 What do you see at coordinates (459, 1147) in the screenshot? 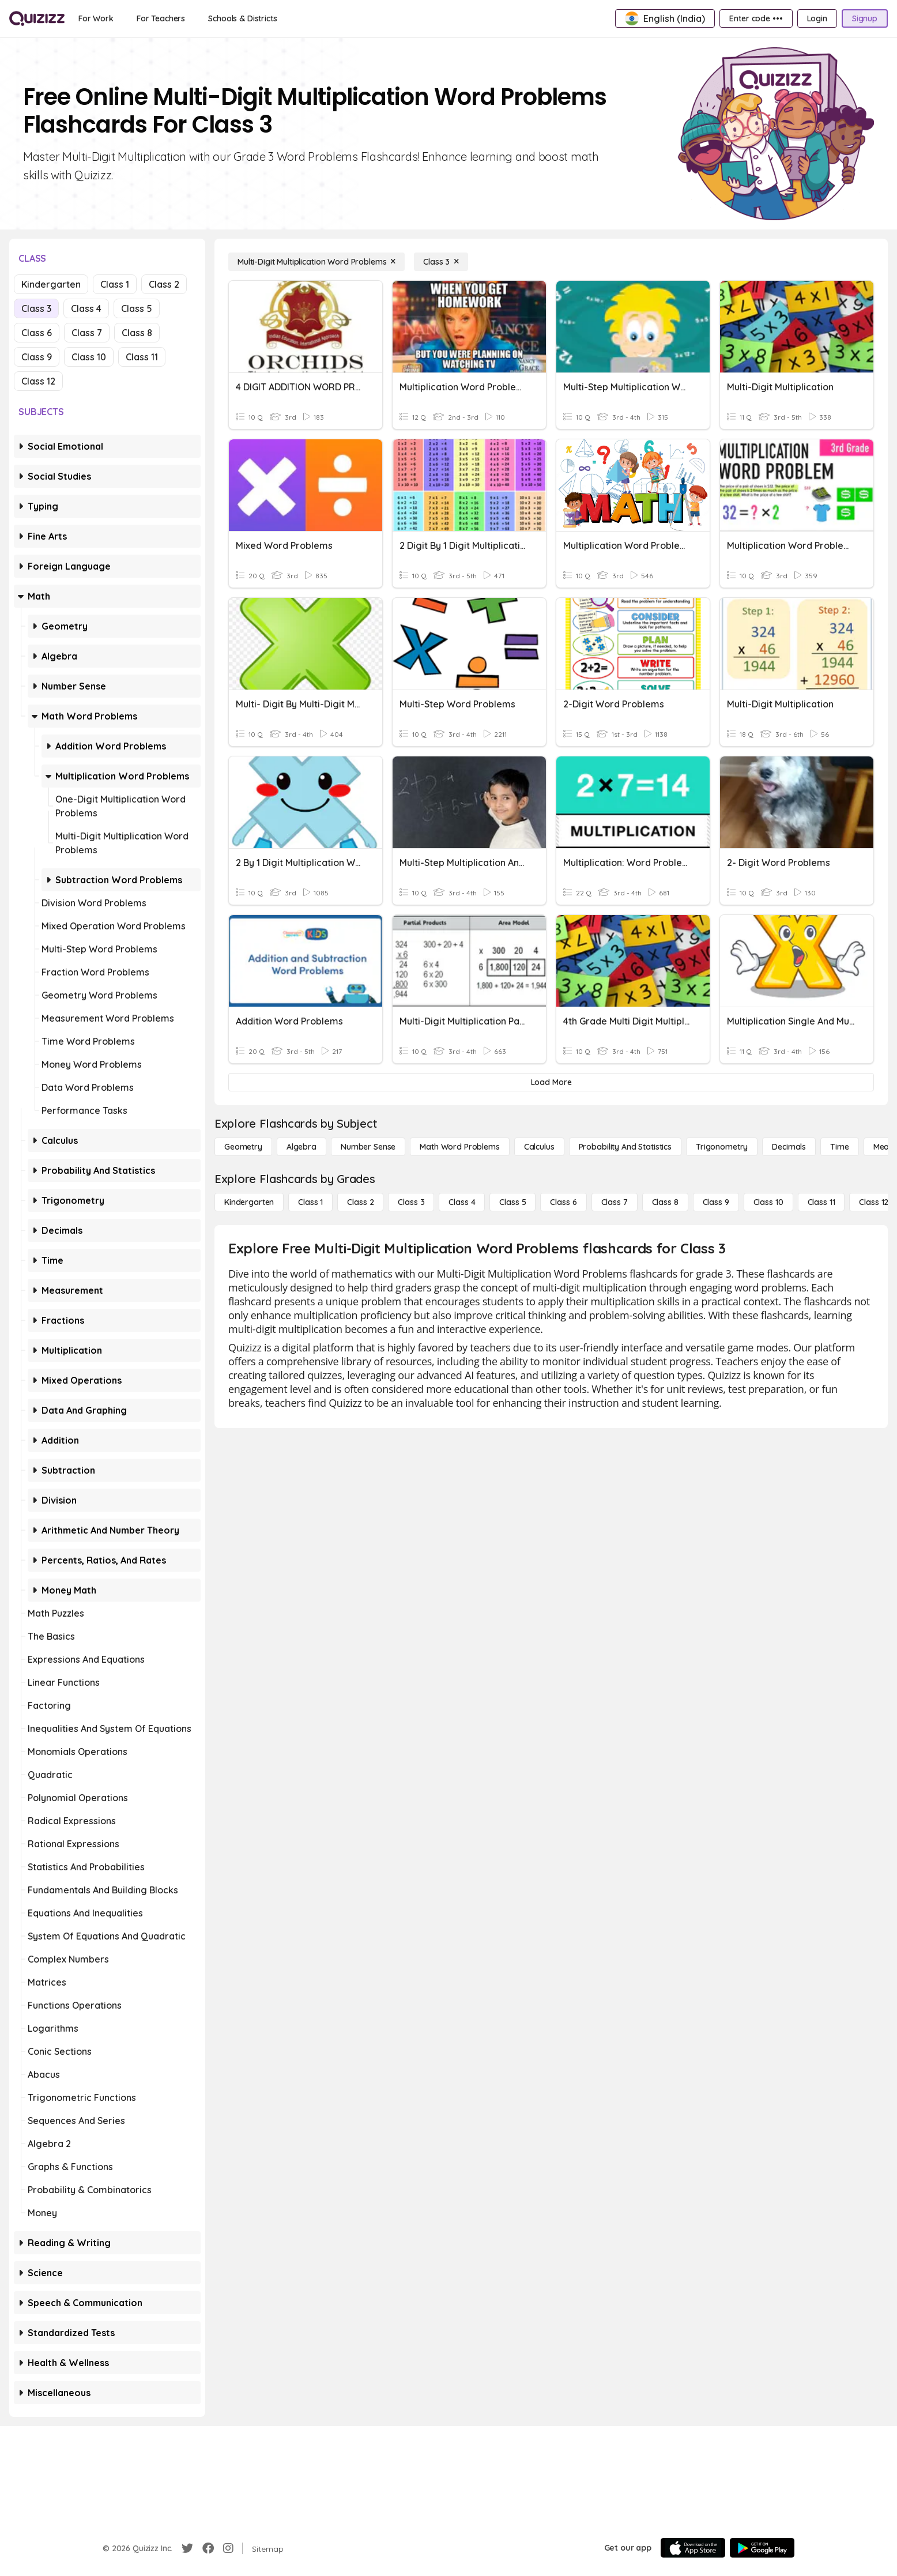
I see `[Math Word Problems]` at bounding box center [459, 1147].